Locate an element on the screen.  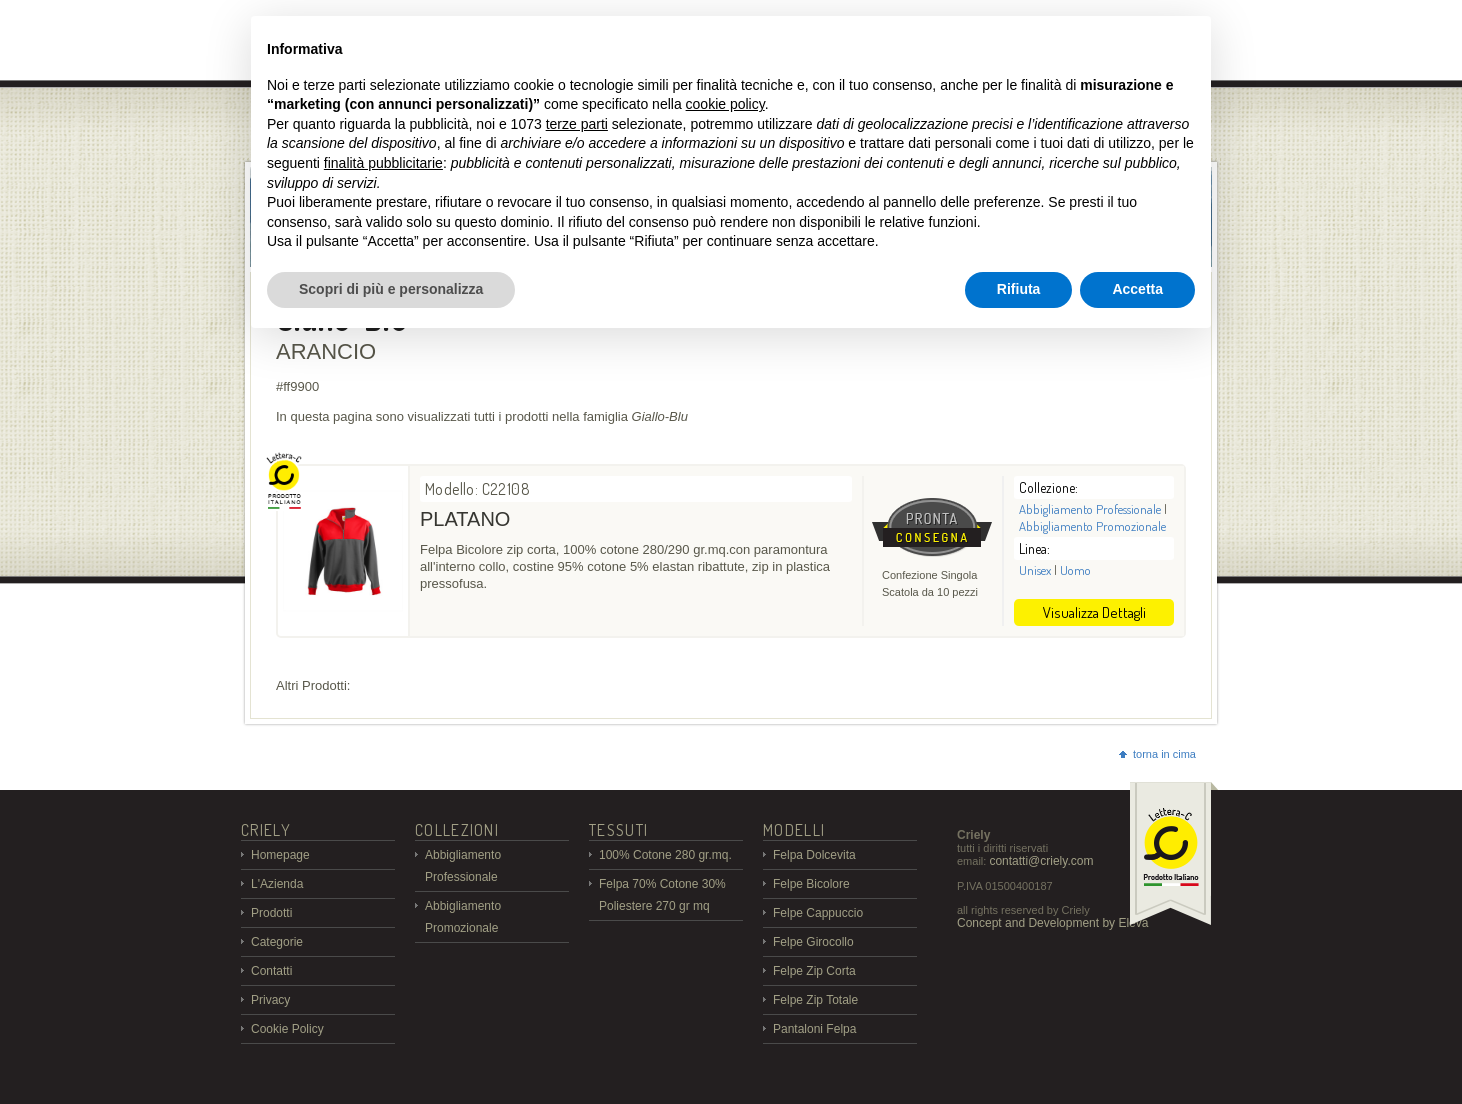
Scopri di più e personalizza [button] is located at coordinates (391, 289).